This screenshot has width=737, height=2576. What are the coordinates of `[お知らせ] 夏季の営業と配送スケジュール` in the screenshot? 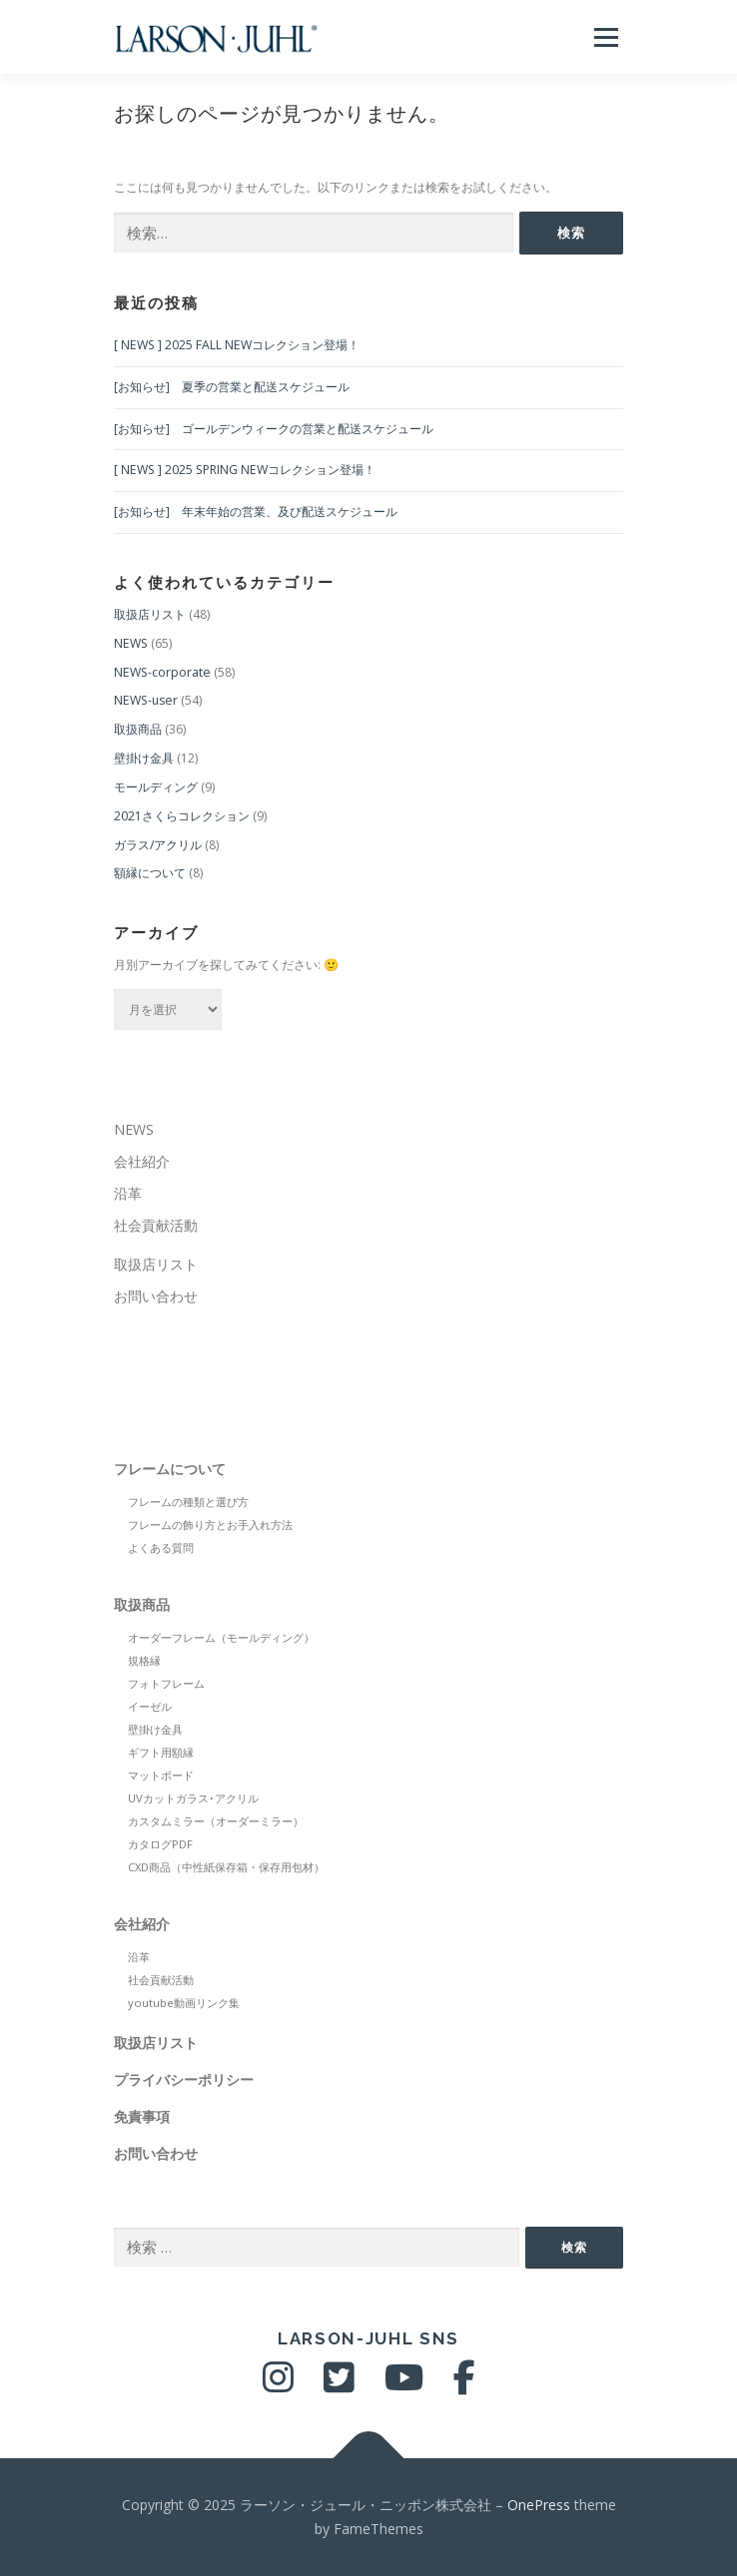 It's located at (232, 386).